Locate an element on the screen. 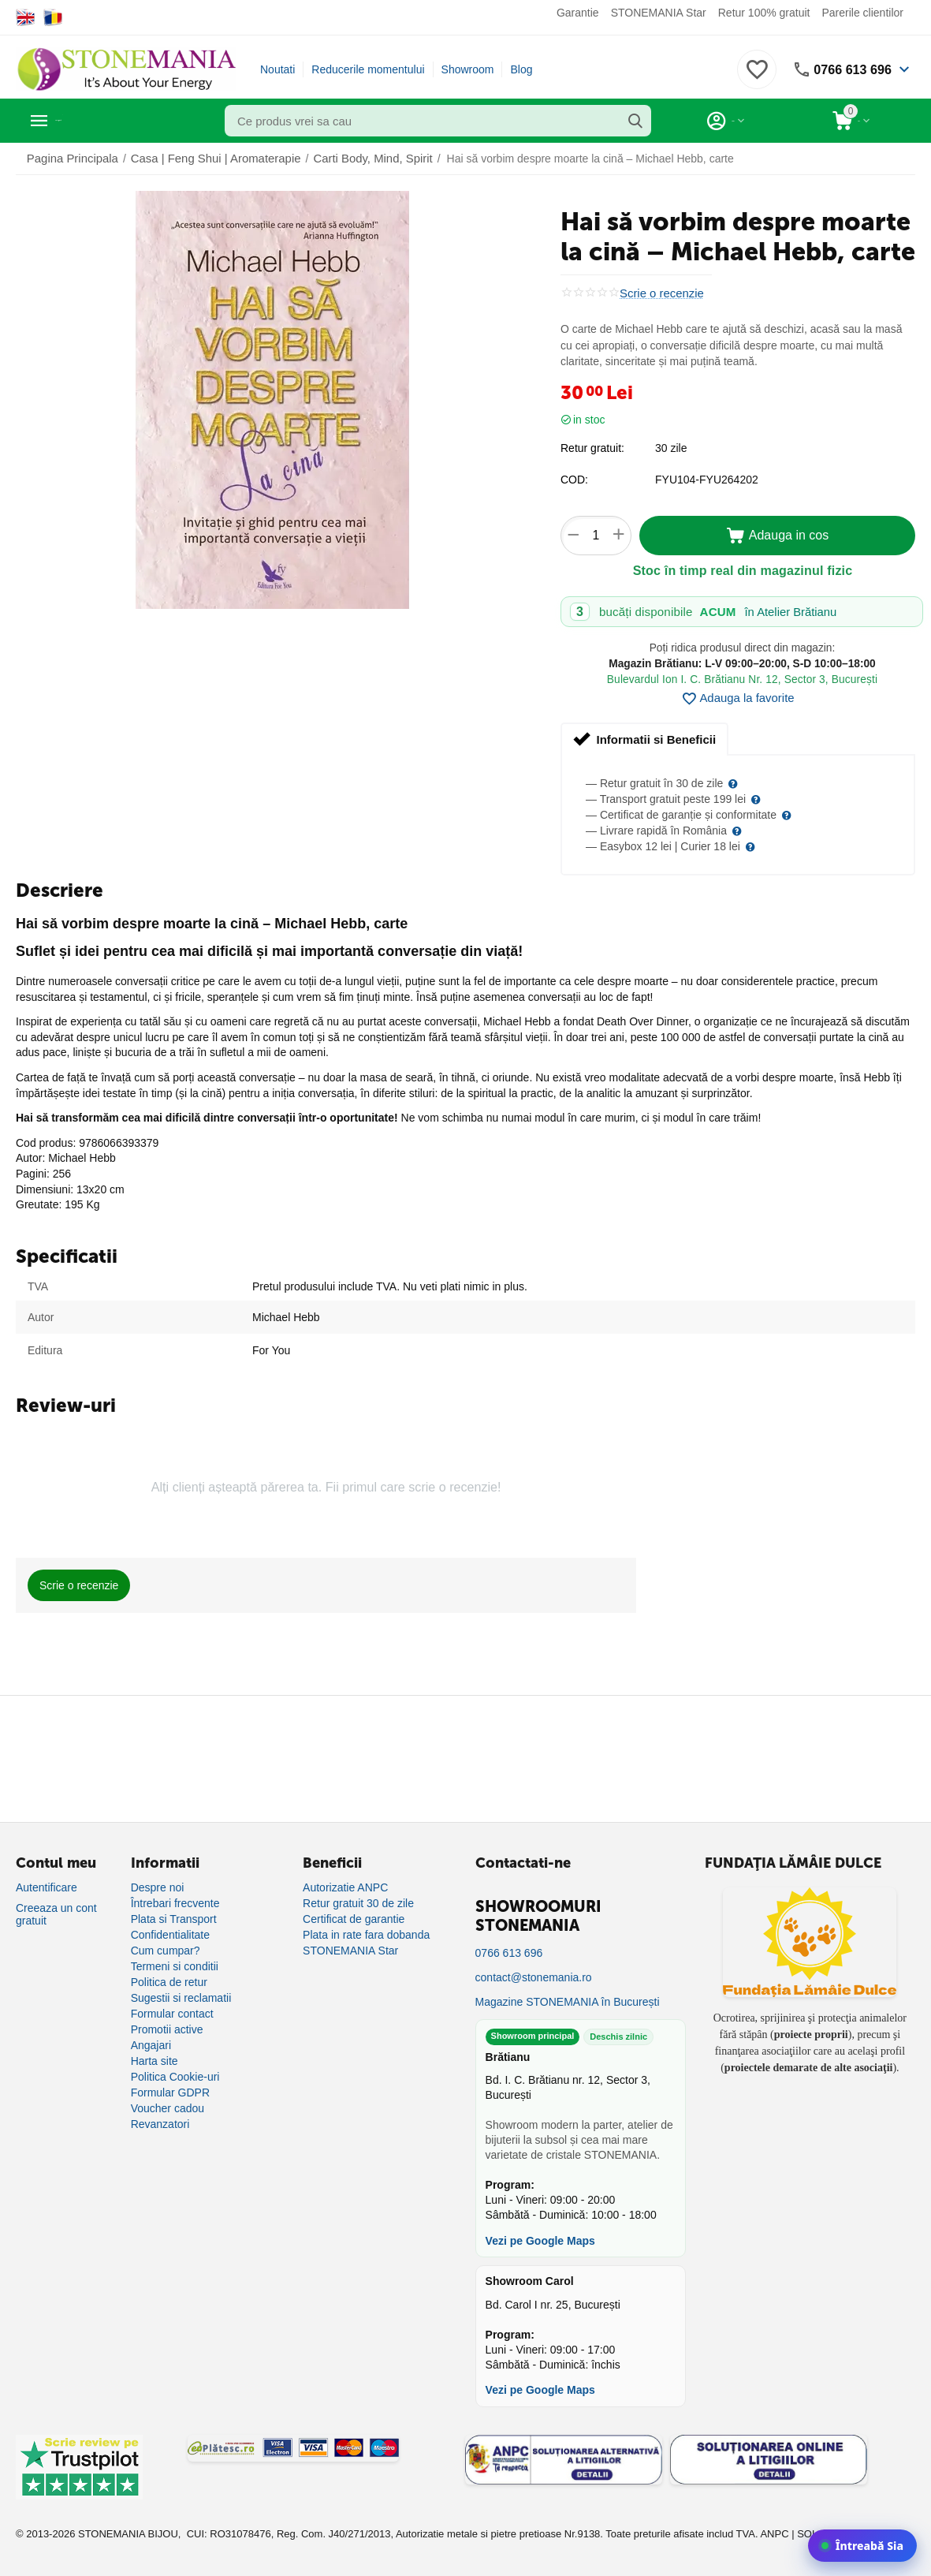  0766 613 696 is located at coordinates (848, 69).